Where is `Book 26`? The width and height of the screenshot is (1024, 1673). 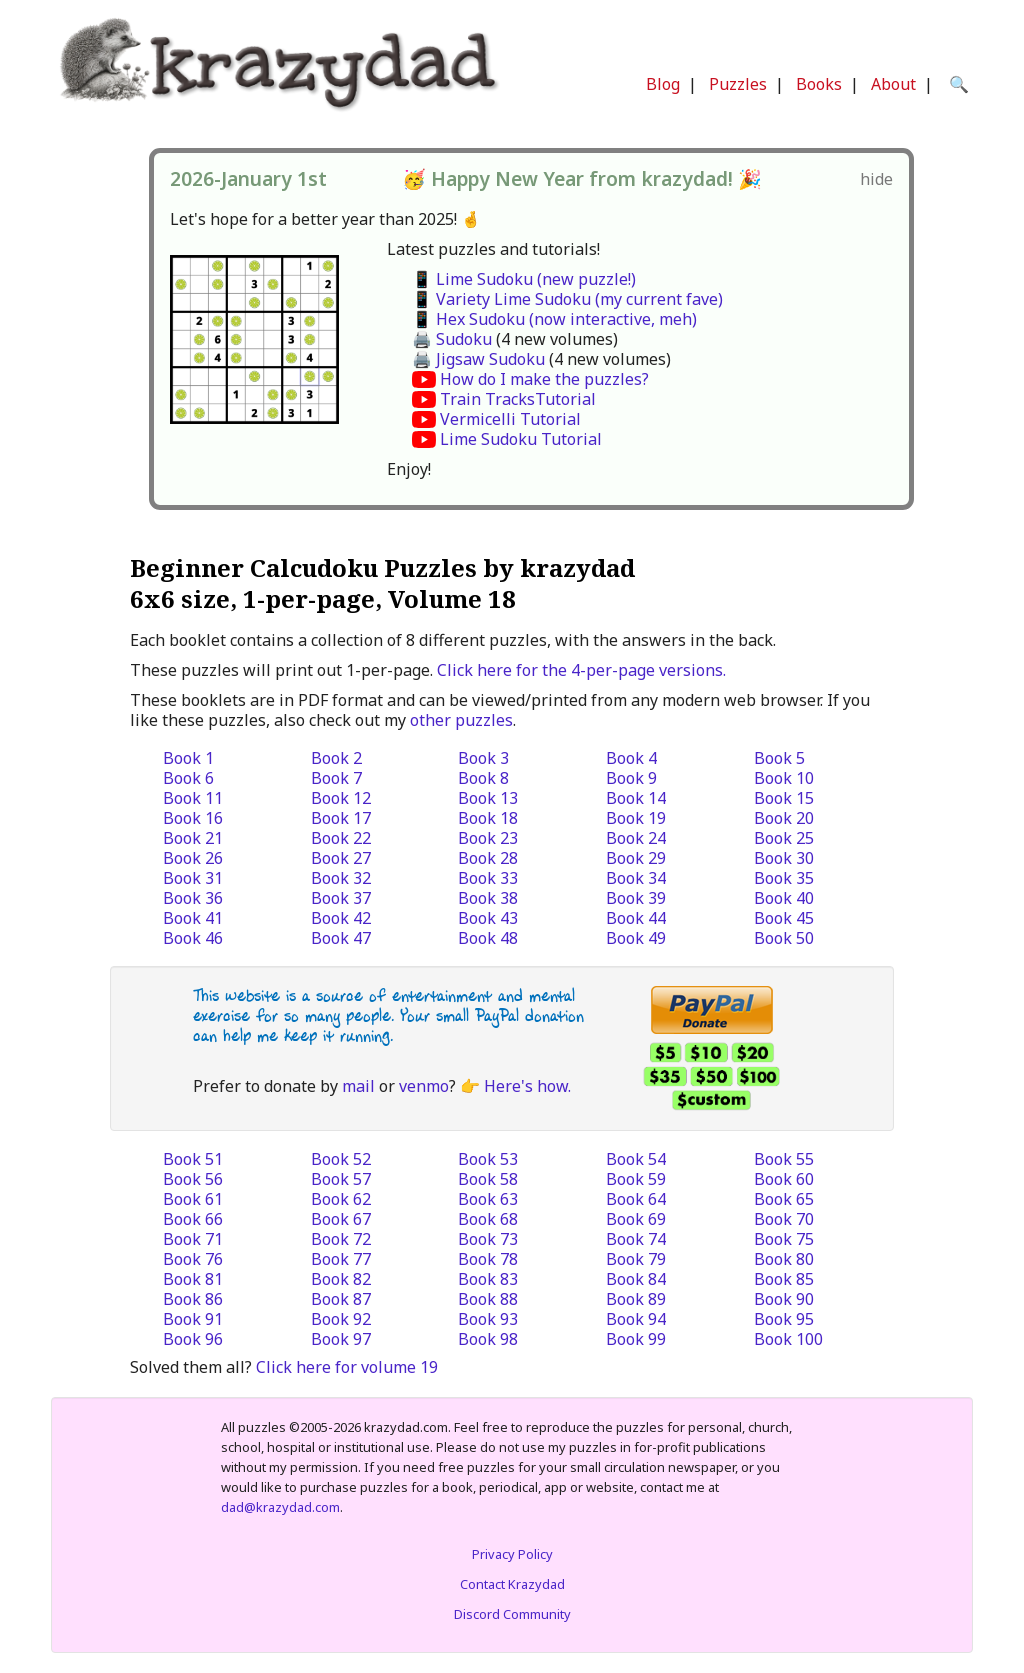
Book 26 is located at coordinates (193, 858).